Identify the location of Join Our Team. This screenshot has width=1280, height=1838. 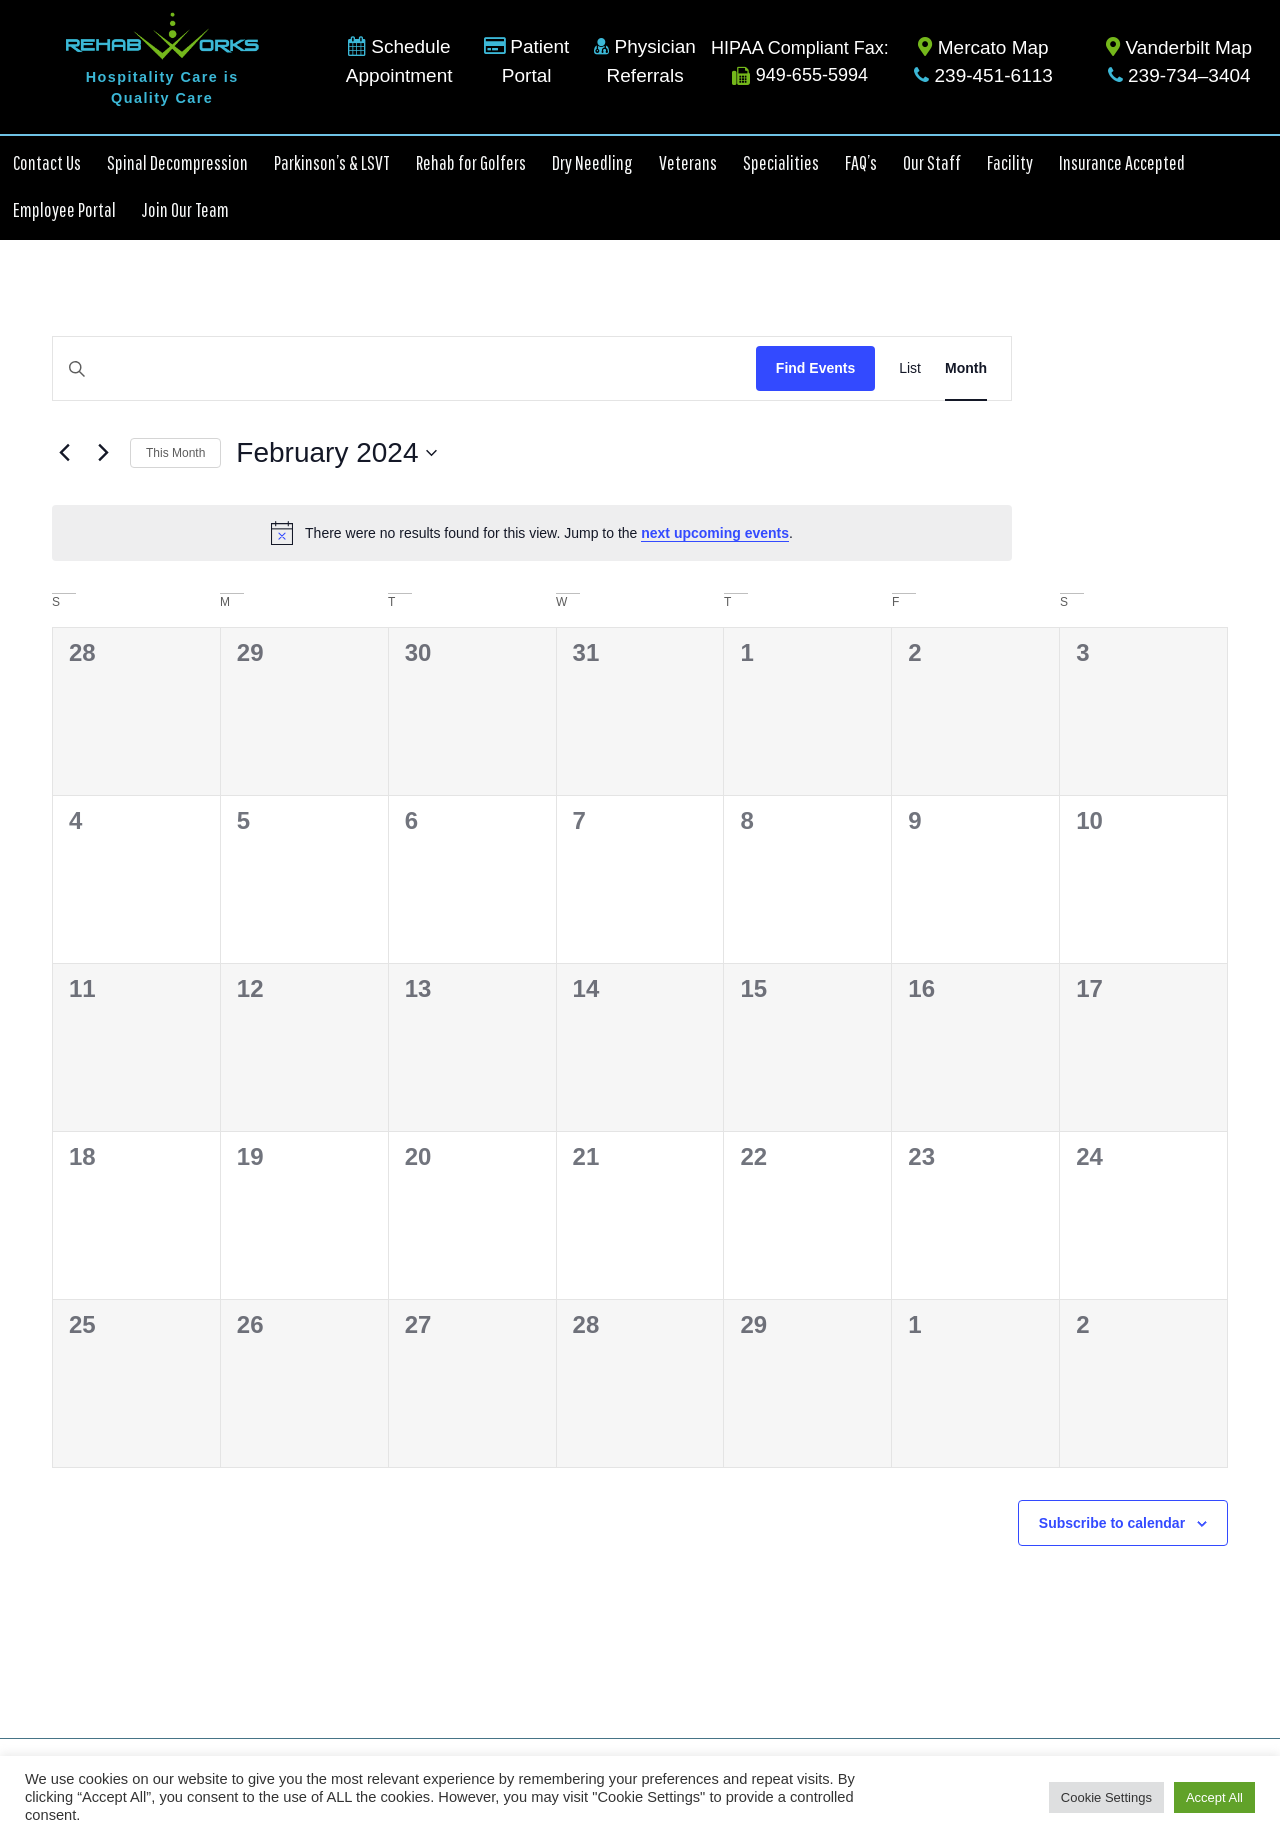
(185, 209).